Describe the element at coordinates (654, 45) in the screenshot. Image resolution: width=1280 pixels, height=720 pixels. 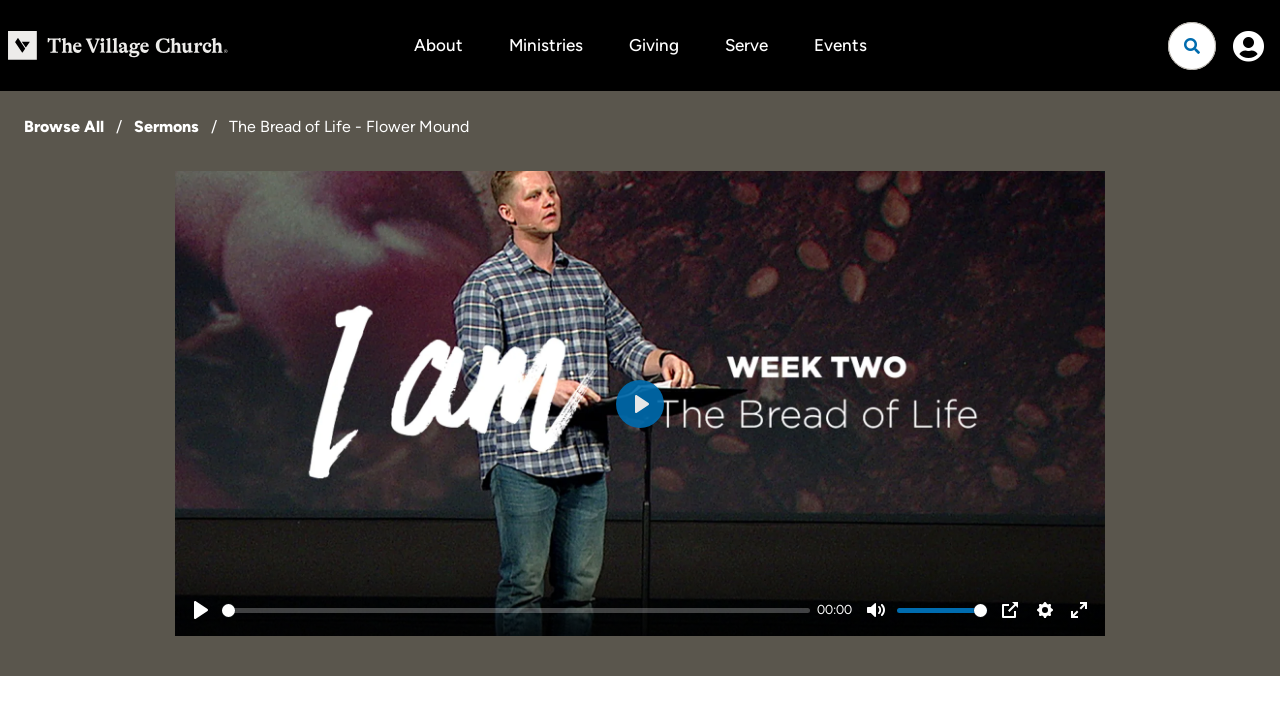
I see `Giving` at that location.